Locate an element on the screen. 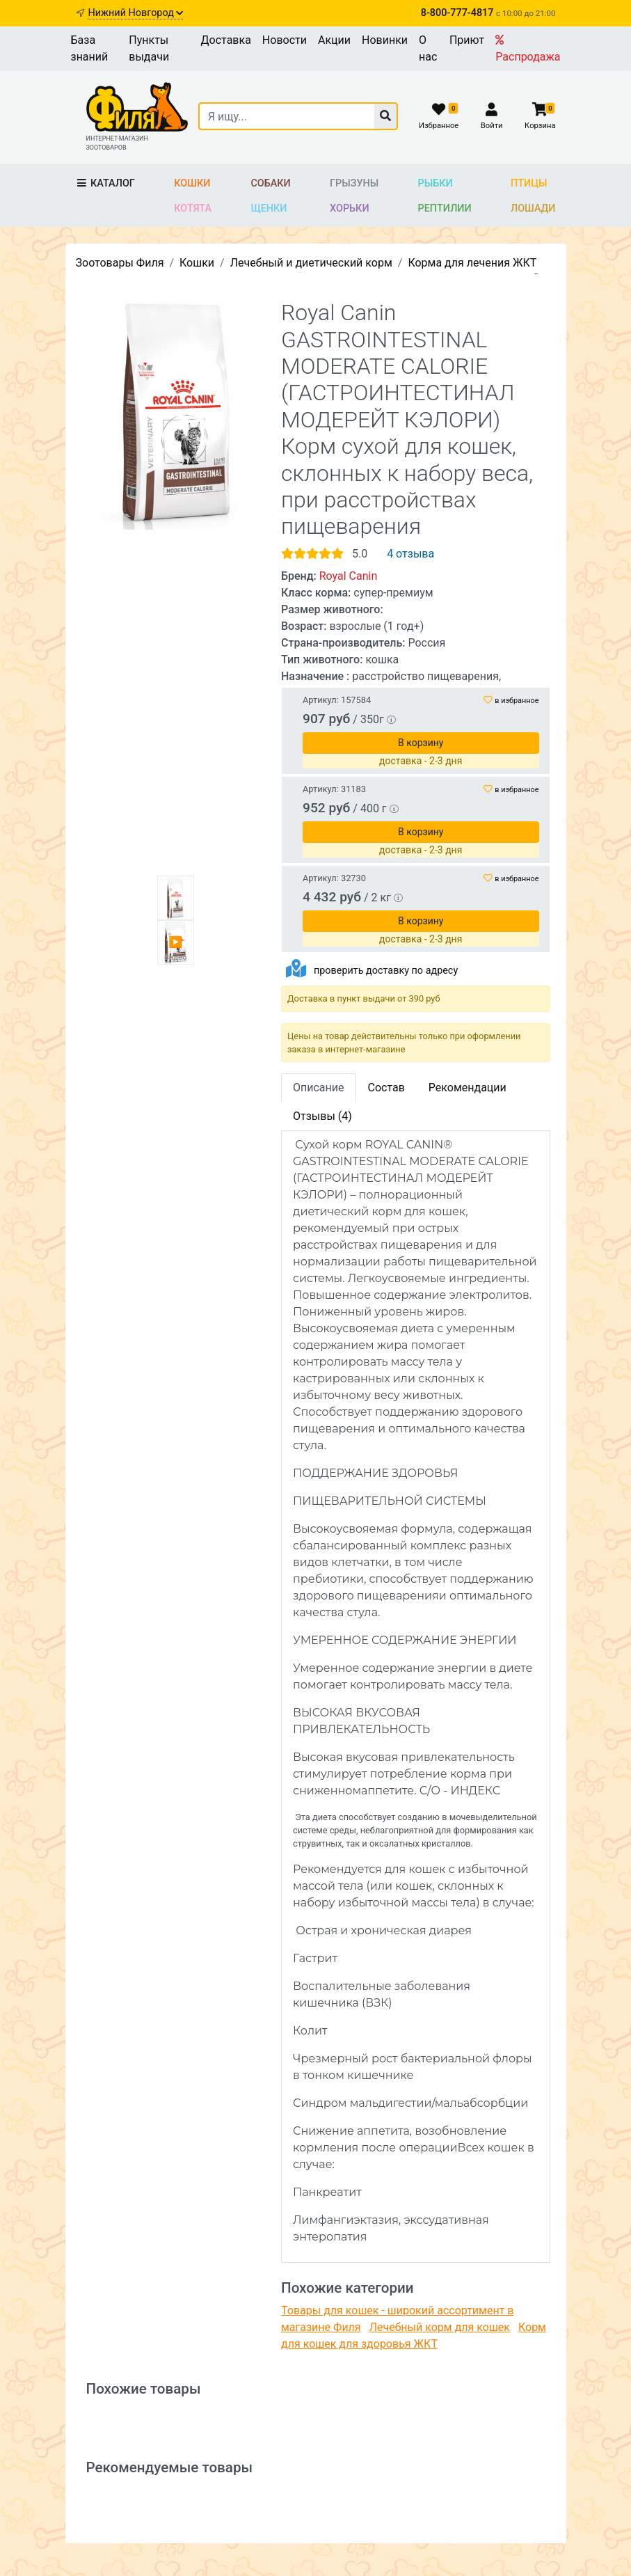  Котята is located at coordinates (192, 208).